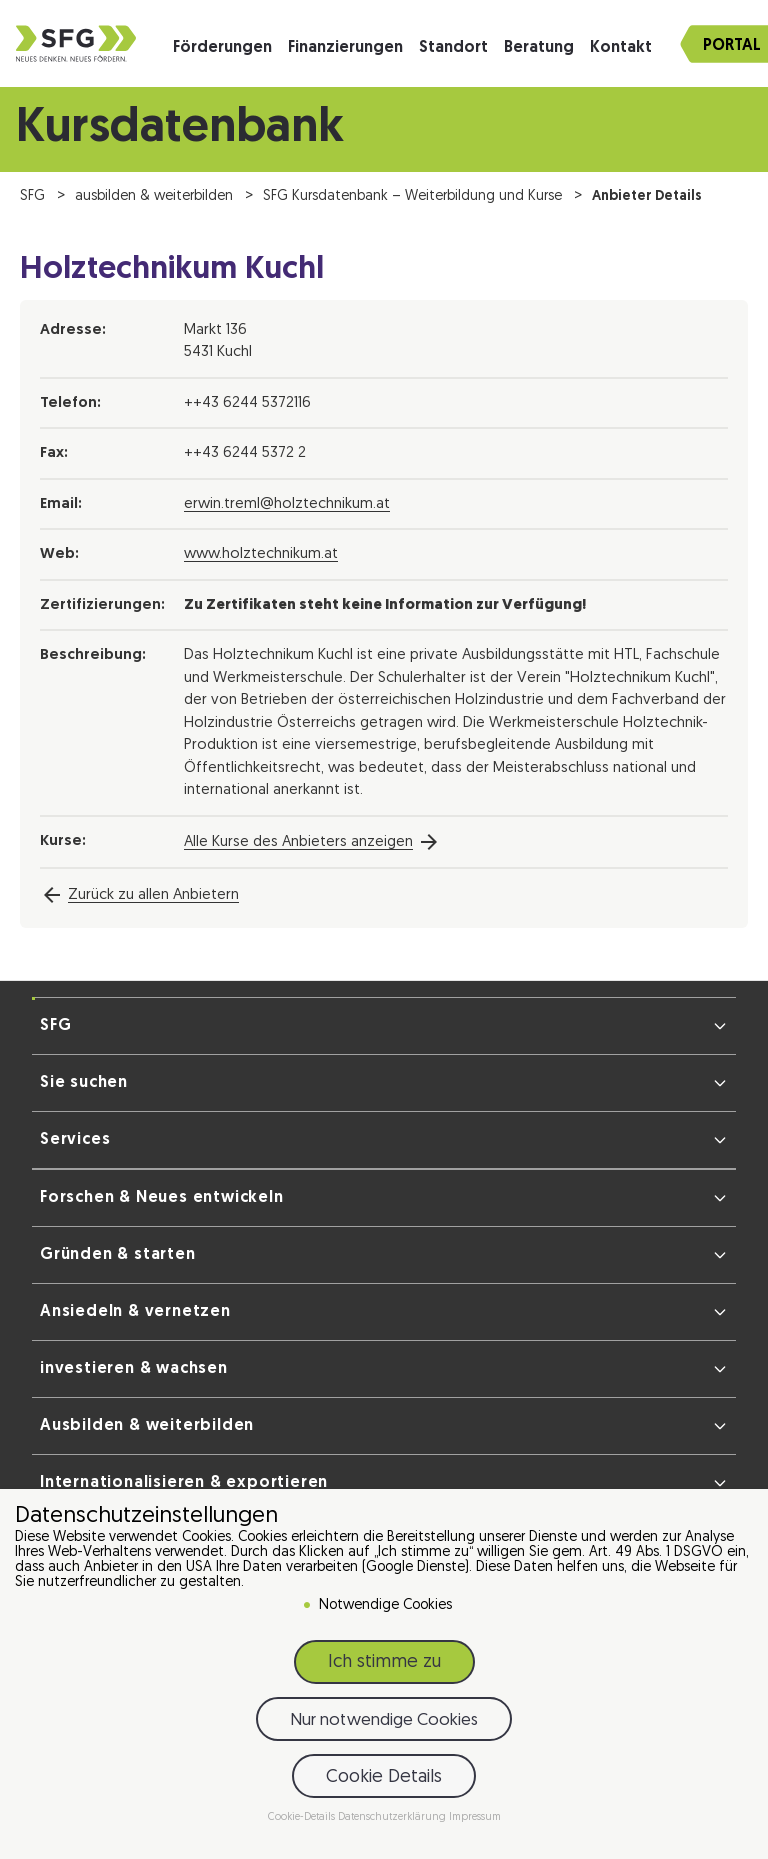 Image resolution: width=768 pixels, height=1859 pixels. Describe the element at coordinates (303, 1821) in the screenshot. I see `Cookie-Details [button]` at that location.